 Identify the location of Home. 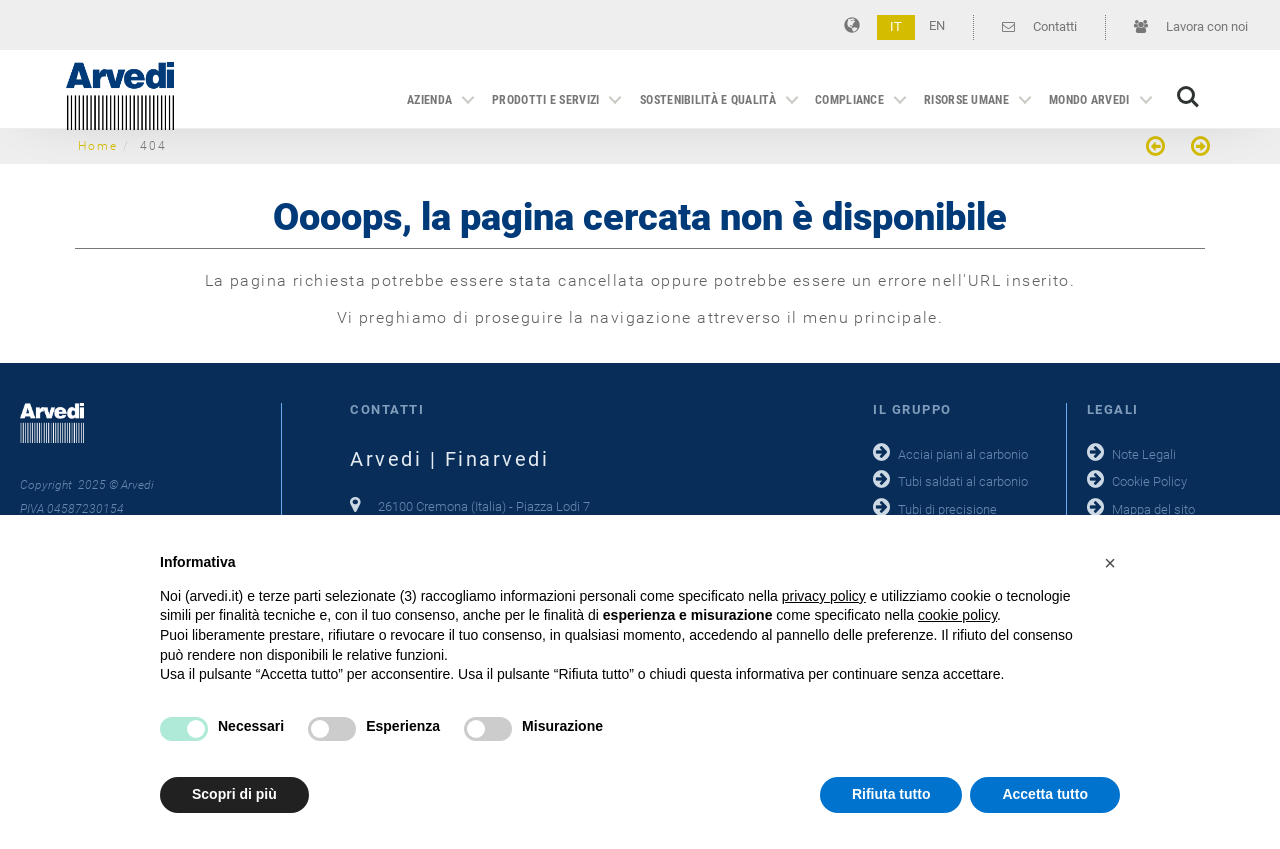
(98, 146).